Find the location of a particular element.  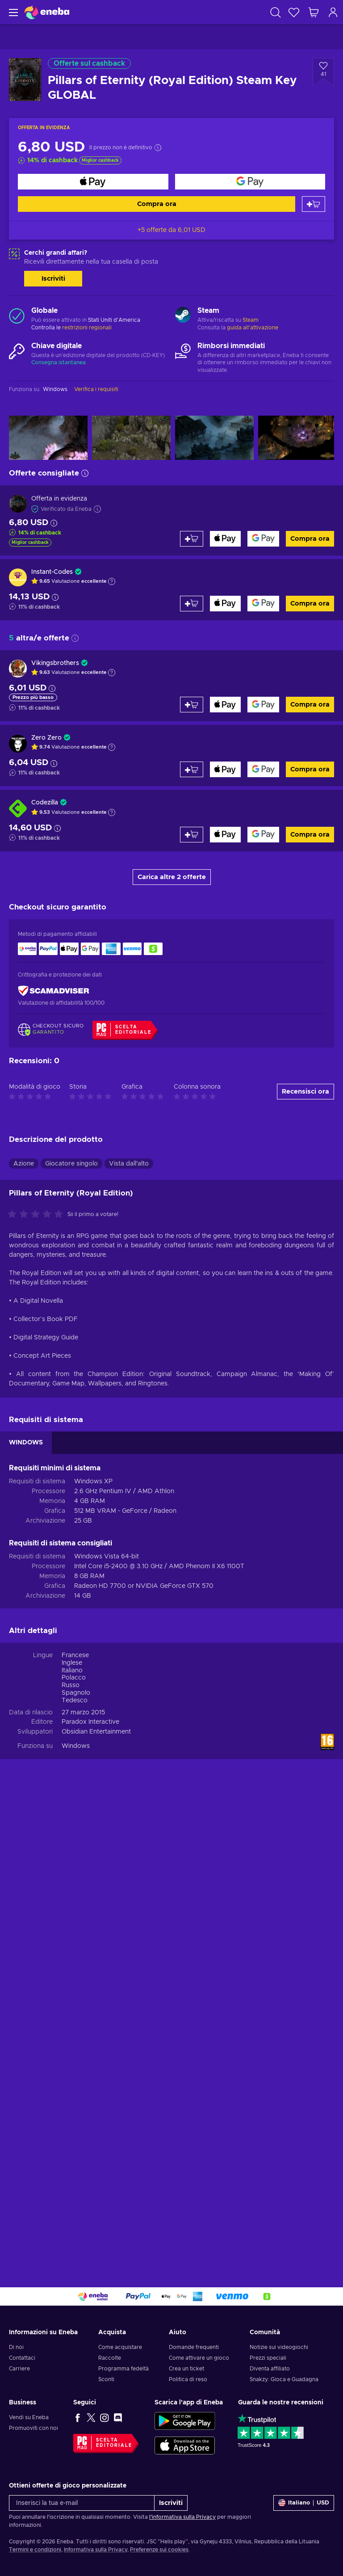

[Menu] is located at coordinates (12, 12).